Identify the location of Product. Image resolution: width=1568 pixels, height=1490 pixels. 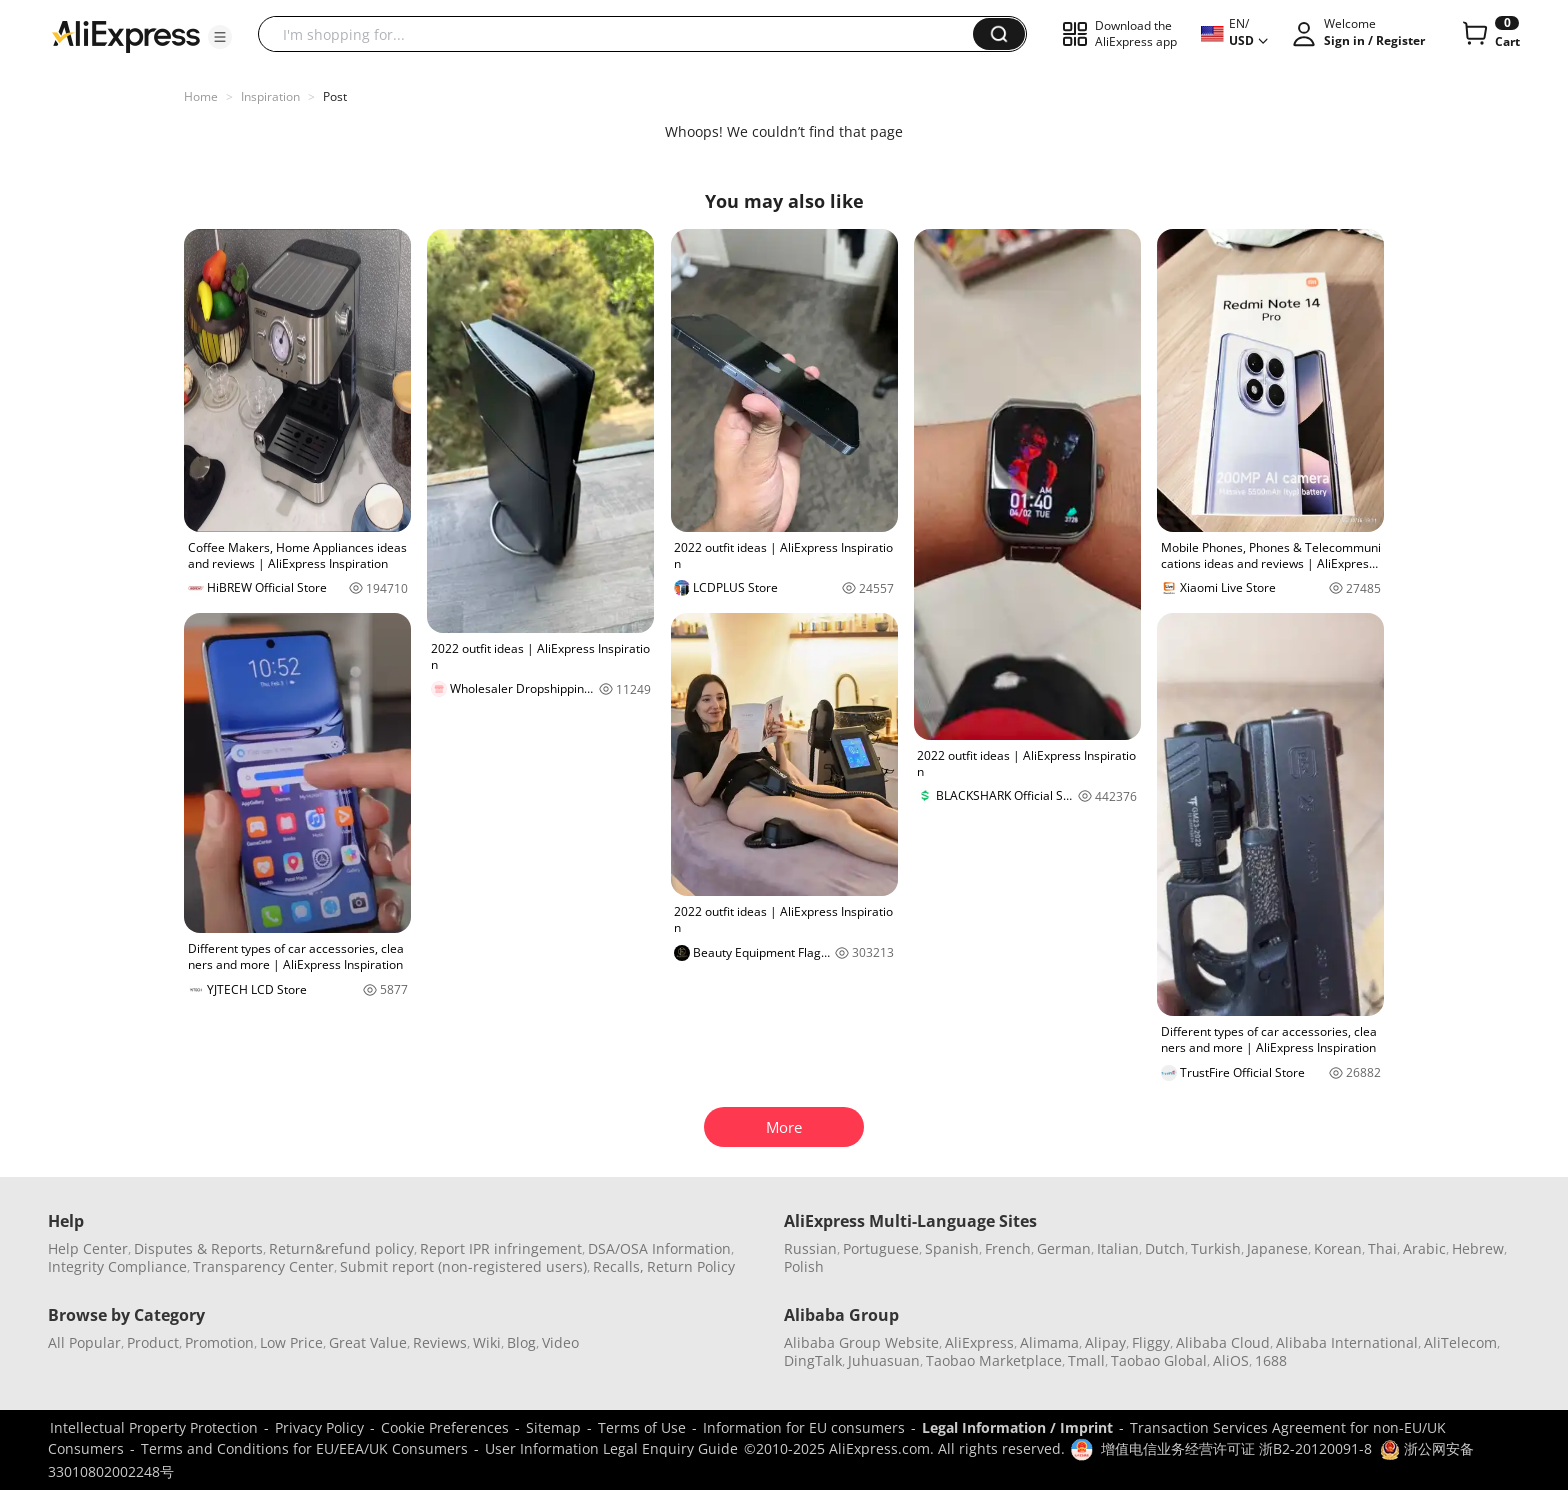
(153, 1342).